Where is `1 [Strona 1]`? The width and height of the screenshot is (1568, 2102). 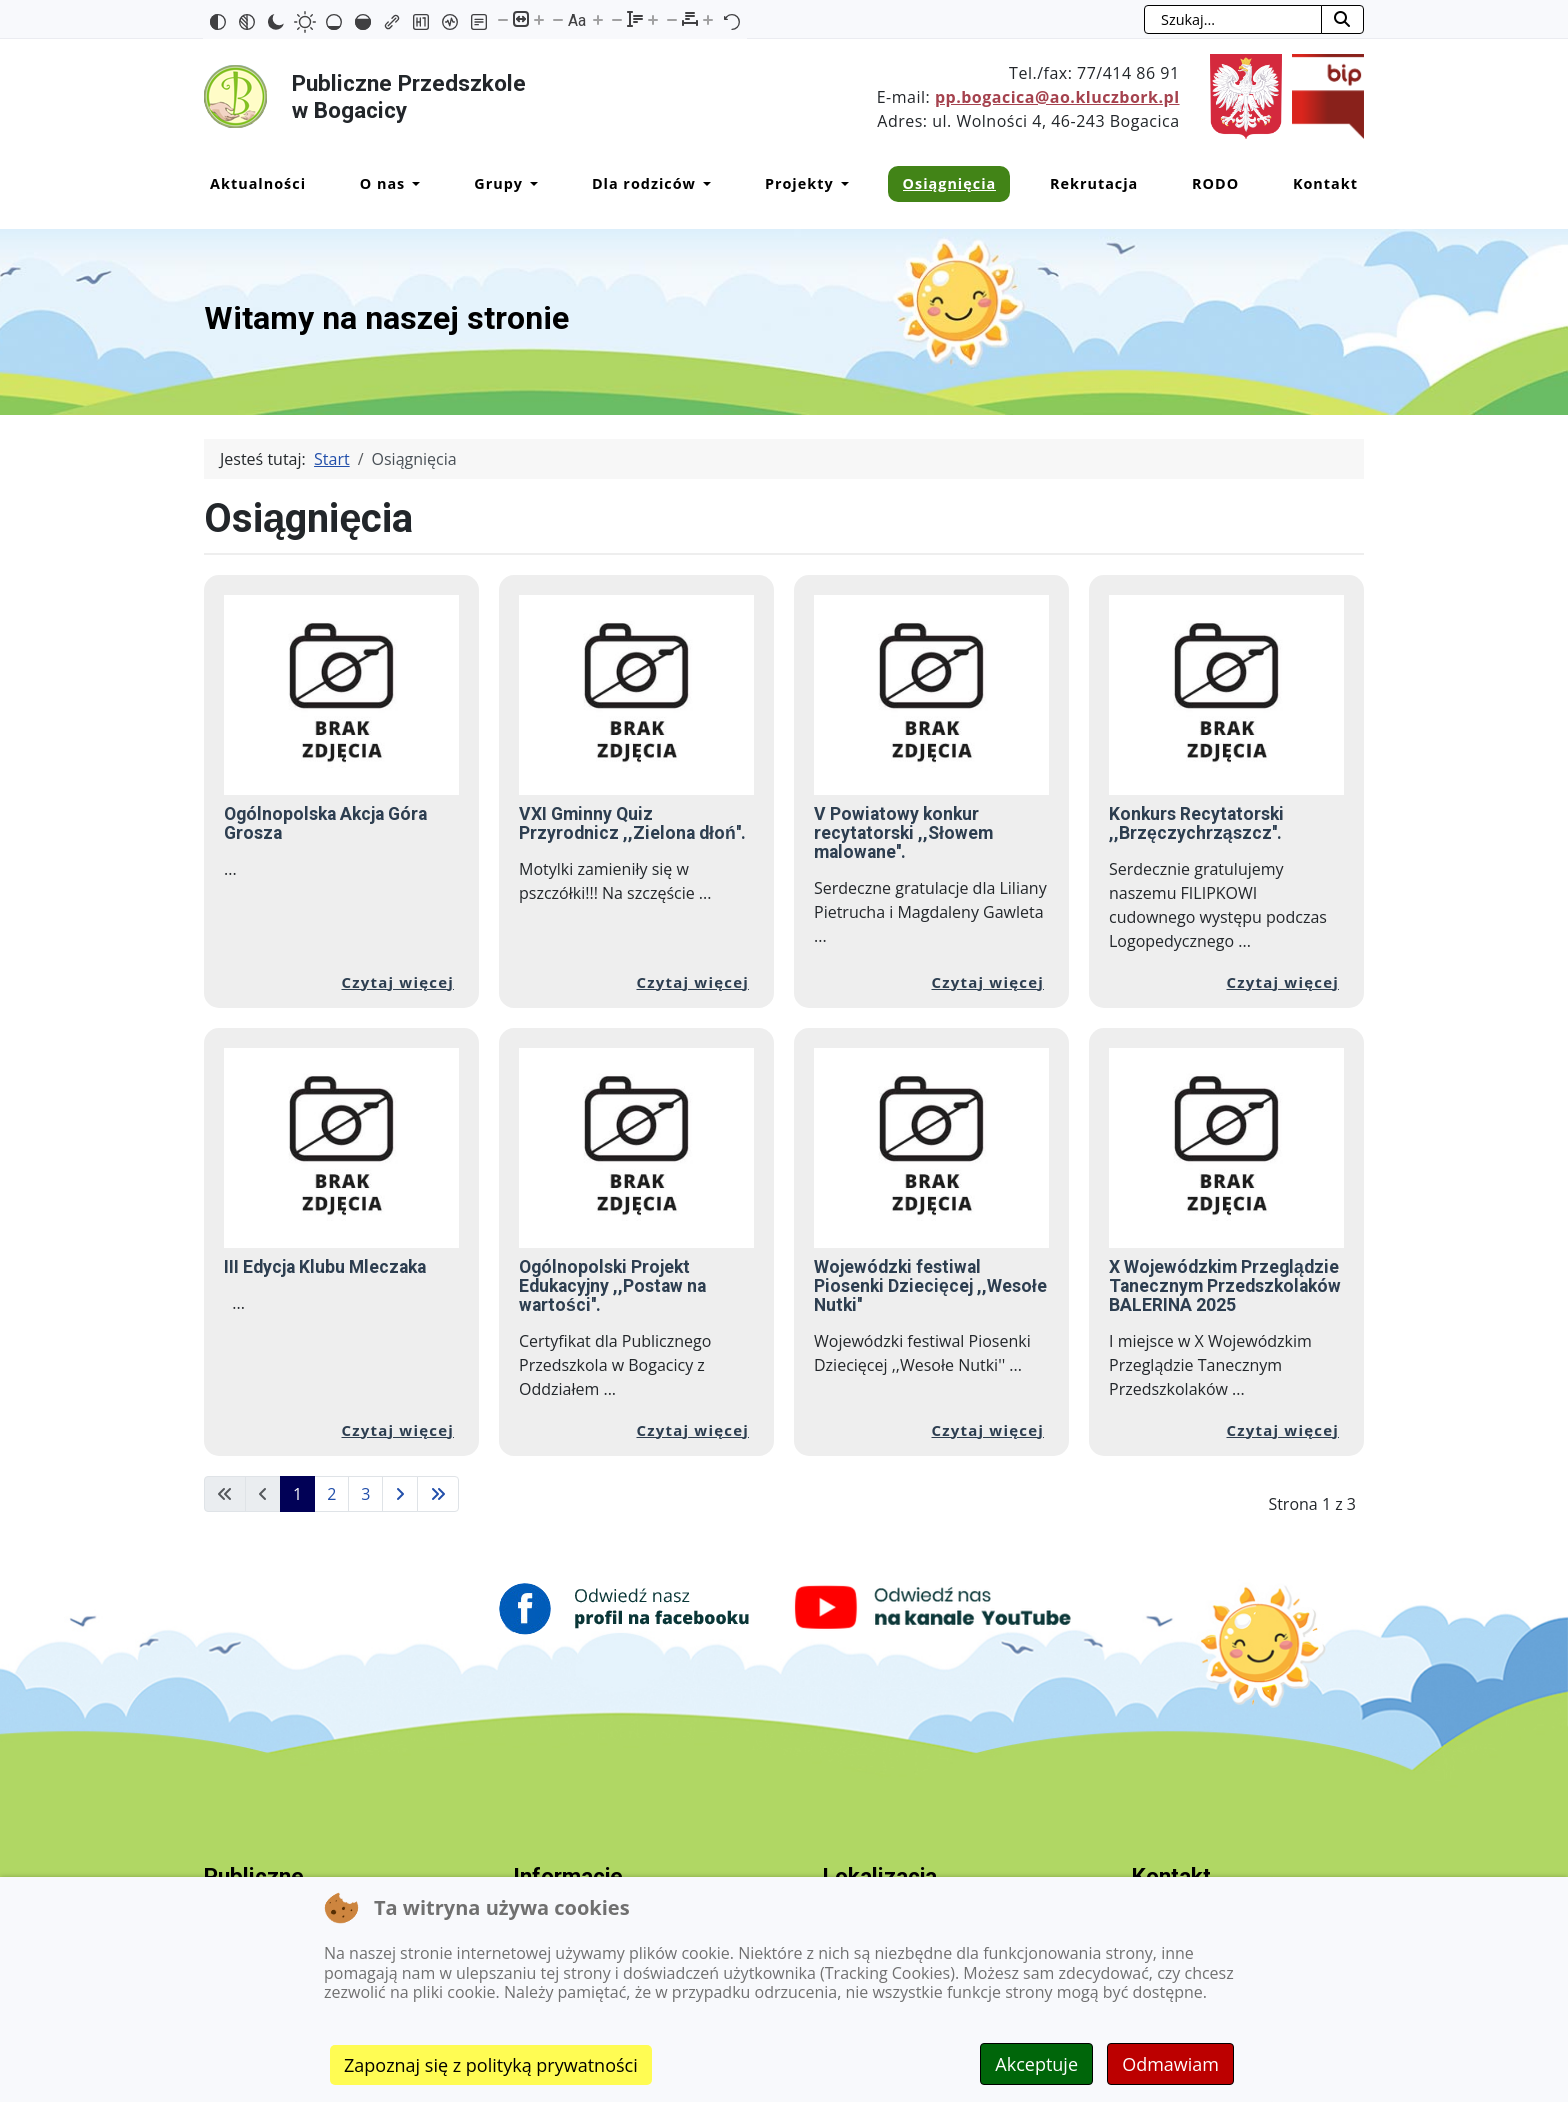
1 [Strona 1] is located at coordinates (297, 1494).